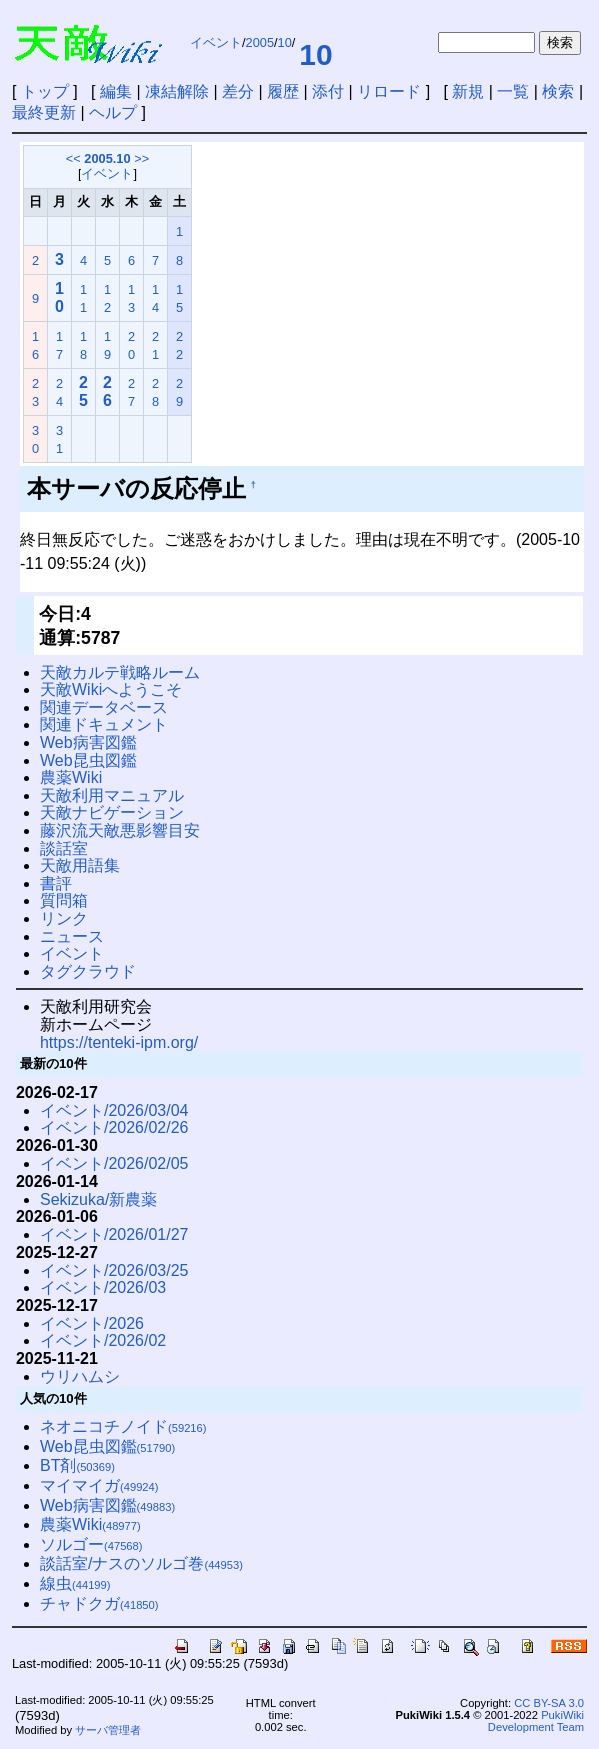 The height and width of the screenshot is (1749, 599). Describe the element at coordinates (77, 1465) in the screenshot. I see `BT剤` at that location.